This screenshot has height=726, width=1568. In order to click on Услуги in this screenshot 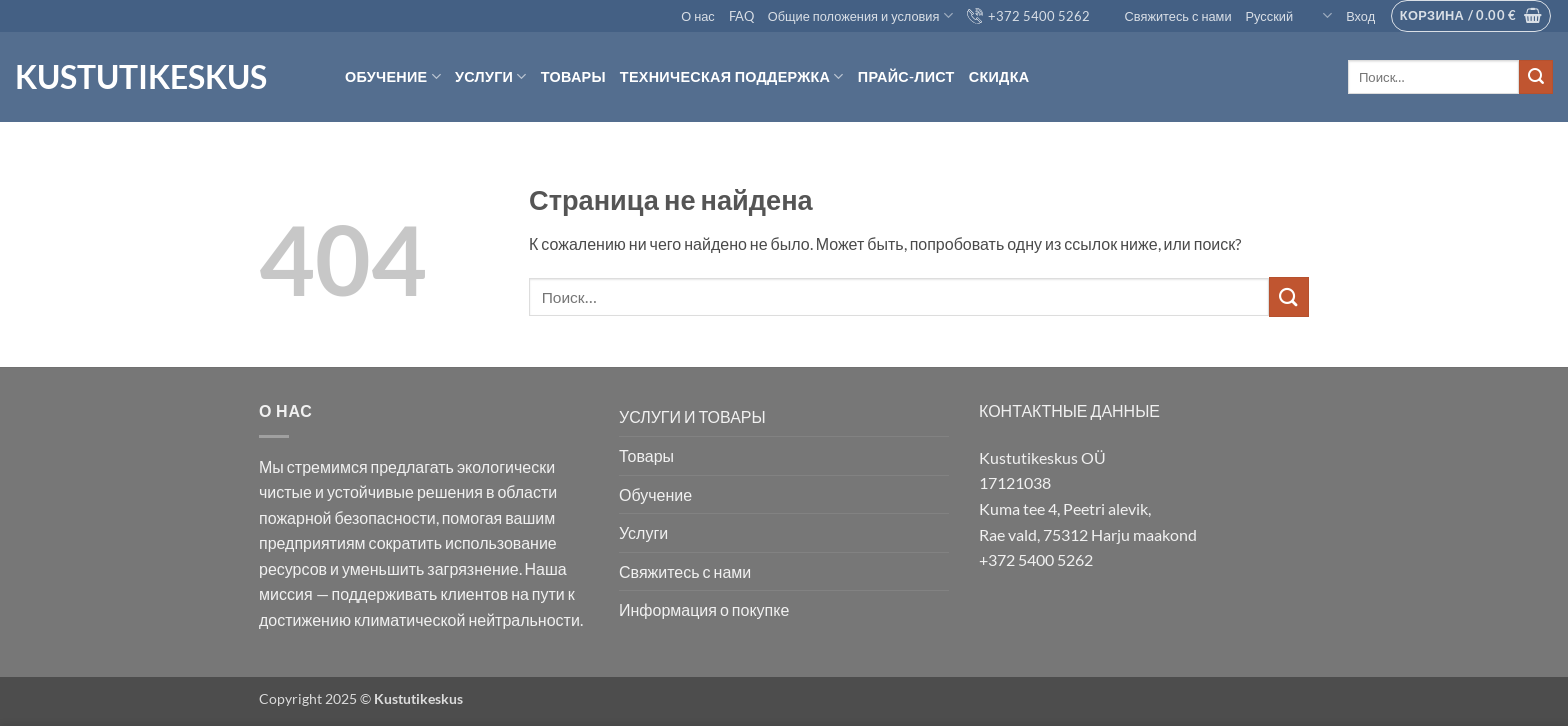, I will do `click(491, 76)`.